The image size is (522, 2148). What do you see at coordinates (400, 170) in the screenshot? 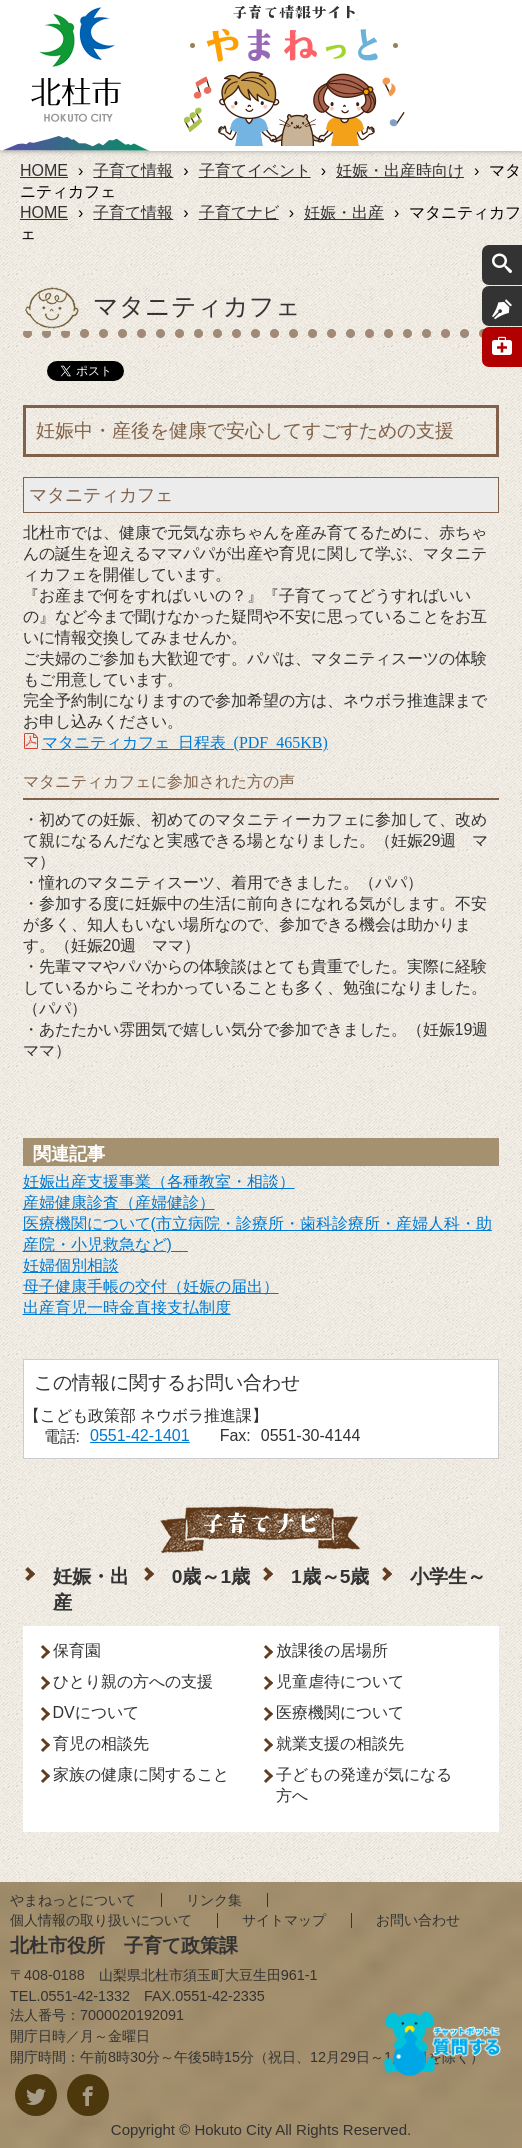
I see `妊娠・出産時向け` at bounding box center [400, 170].